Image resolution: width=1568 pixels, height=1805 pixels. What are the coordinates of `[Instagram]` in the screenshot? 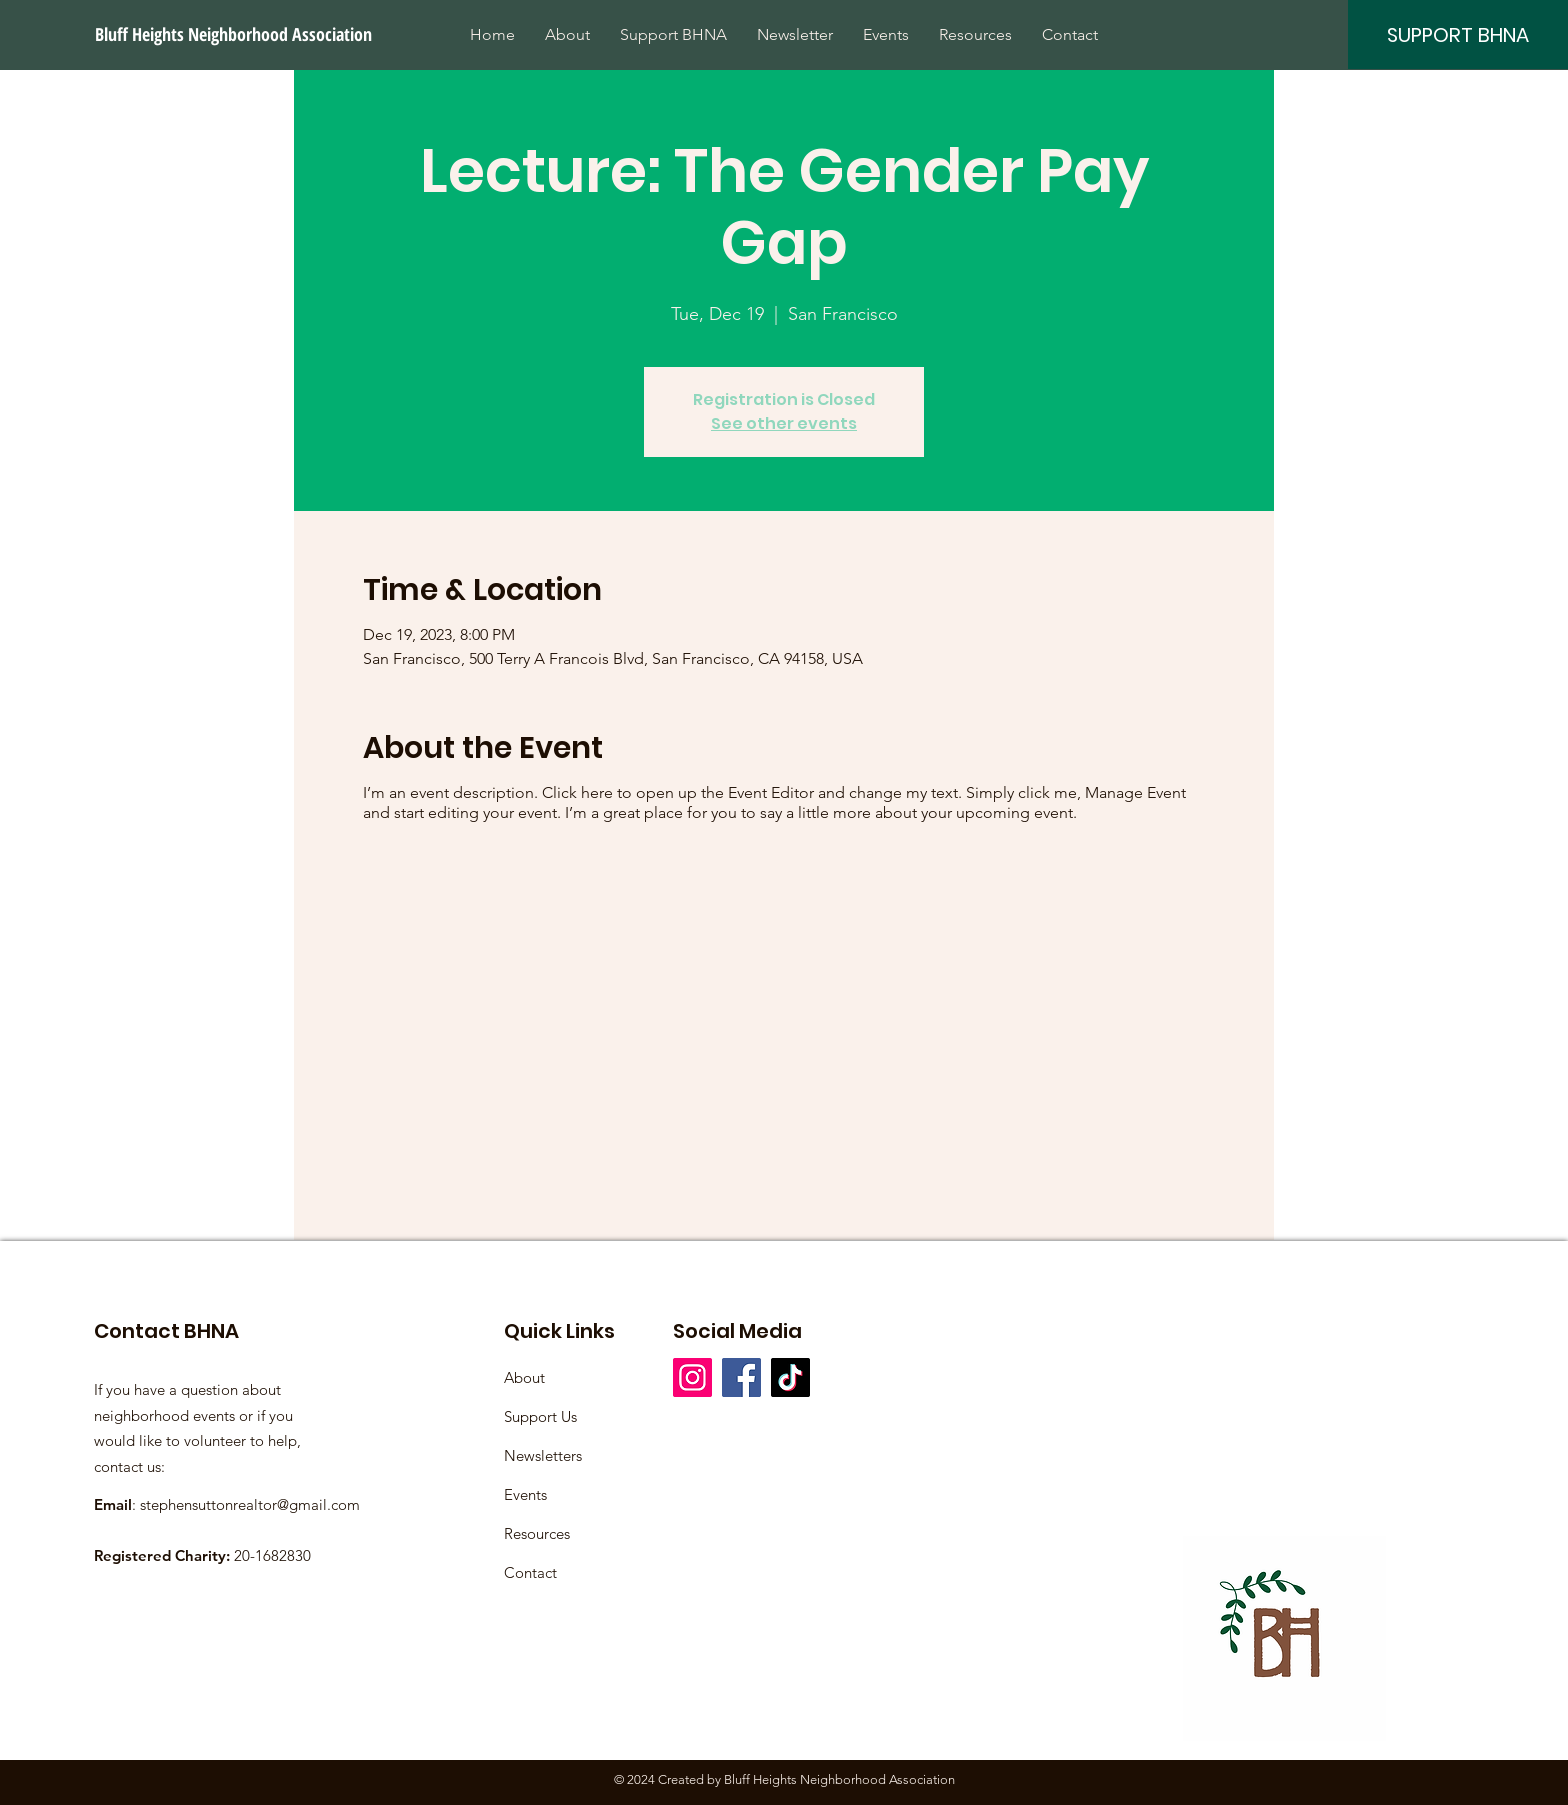 It's located at (692, 1377).